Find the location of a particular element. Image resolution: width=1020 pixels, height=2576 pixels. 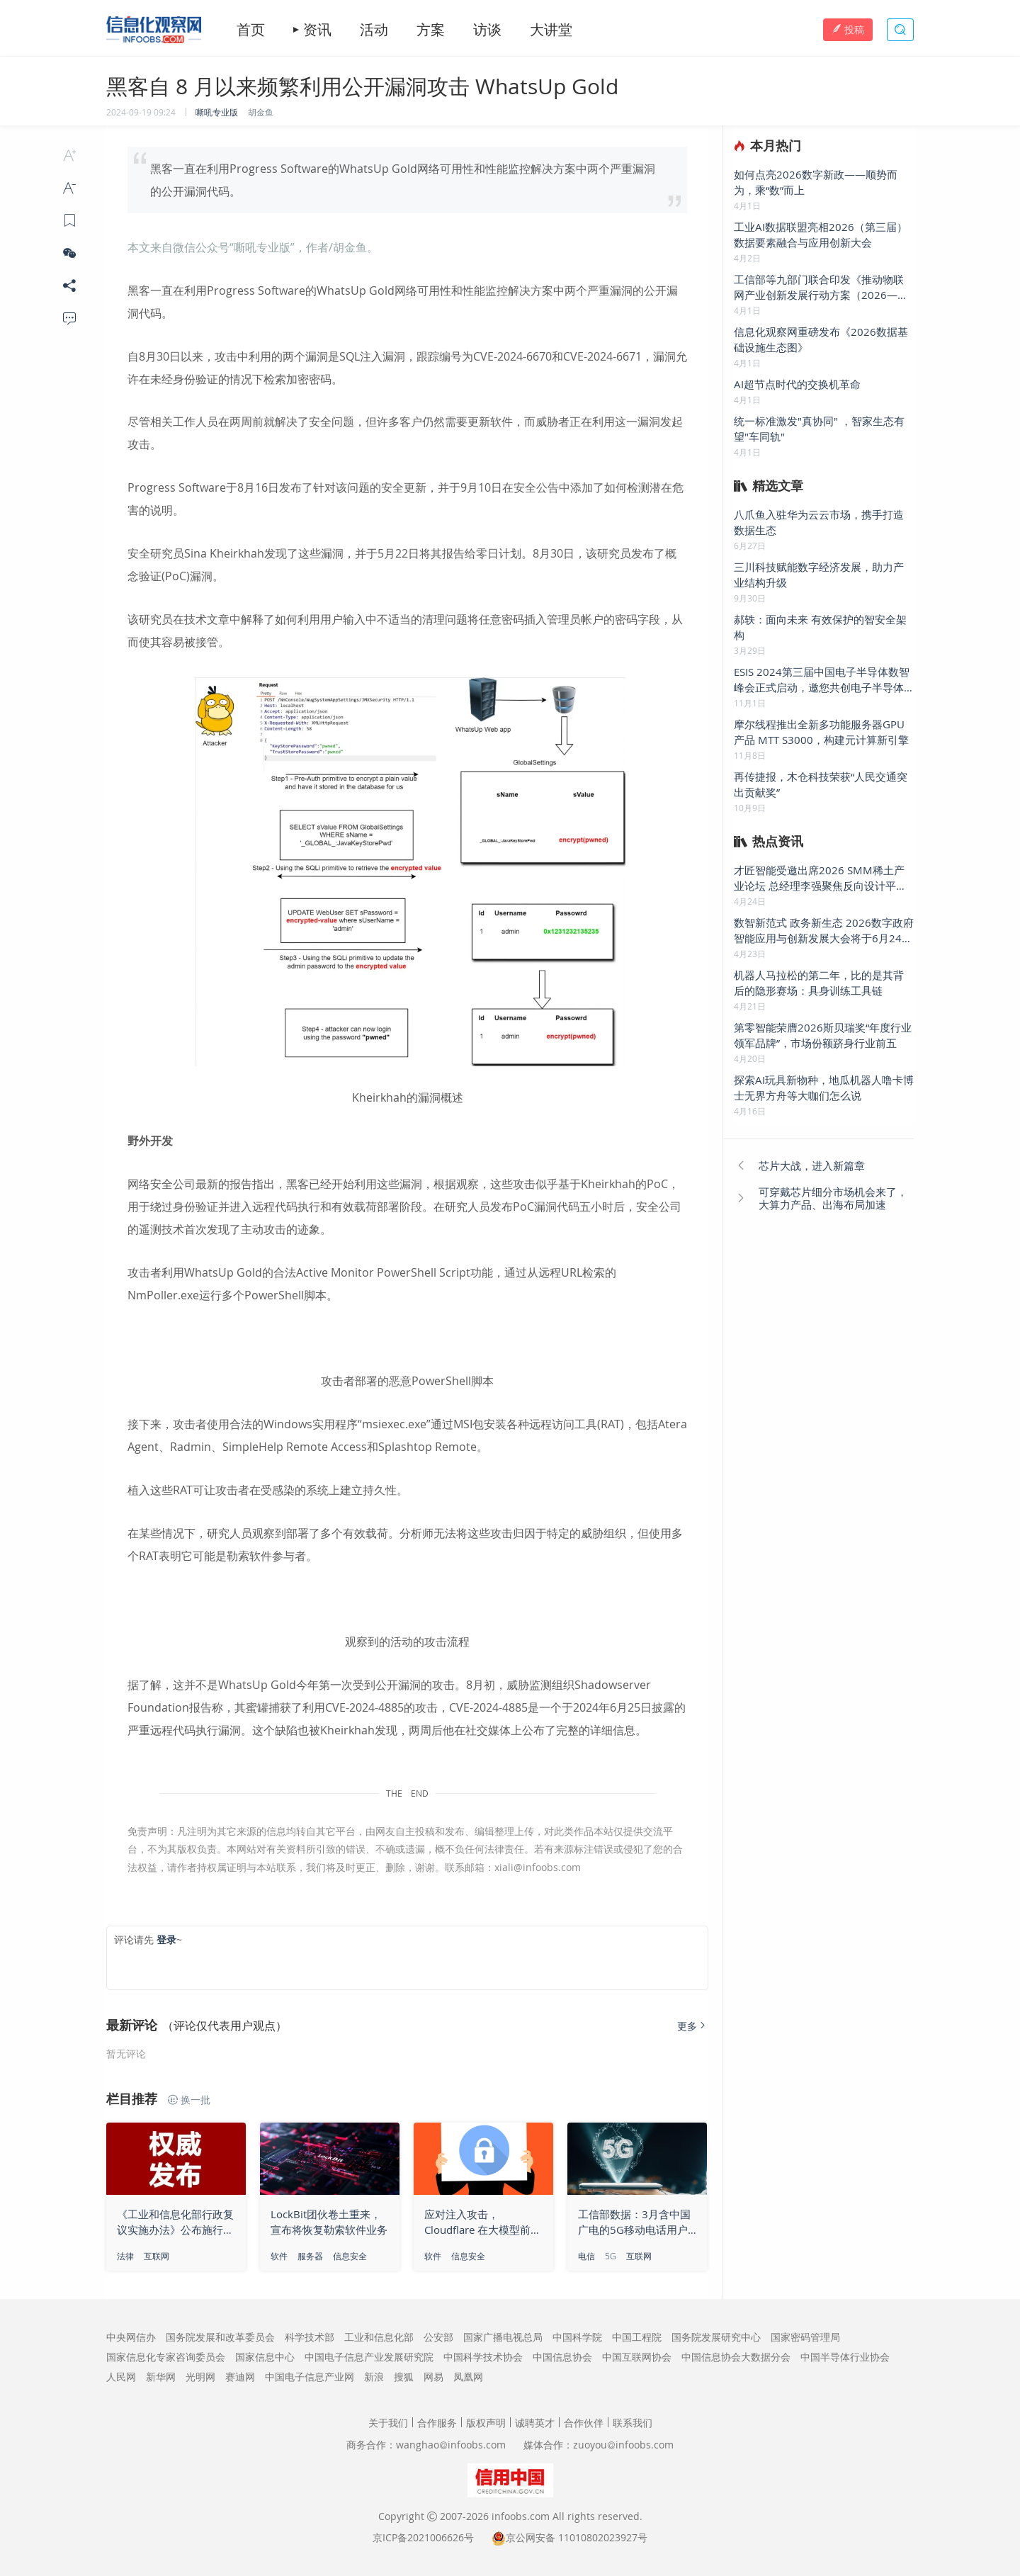

wanghaoinfoobs.com is located at coordinates (451, 2444).